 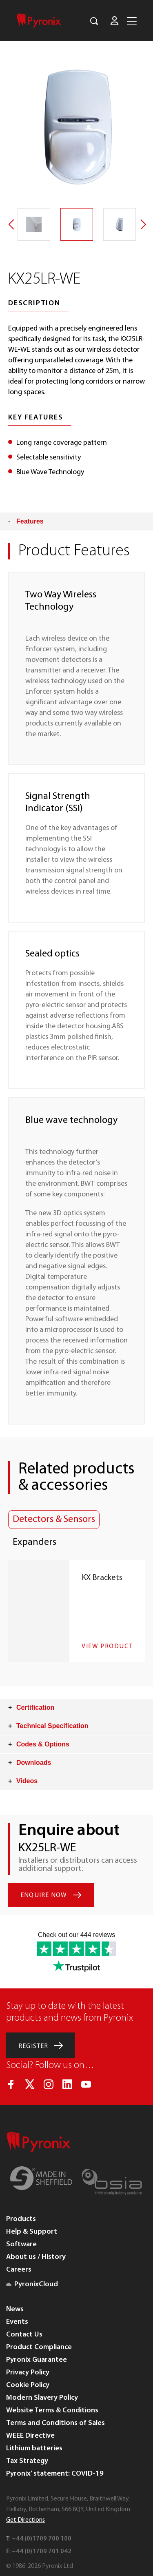 I want to click on Products, so click(x=21, y=2219).